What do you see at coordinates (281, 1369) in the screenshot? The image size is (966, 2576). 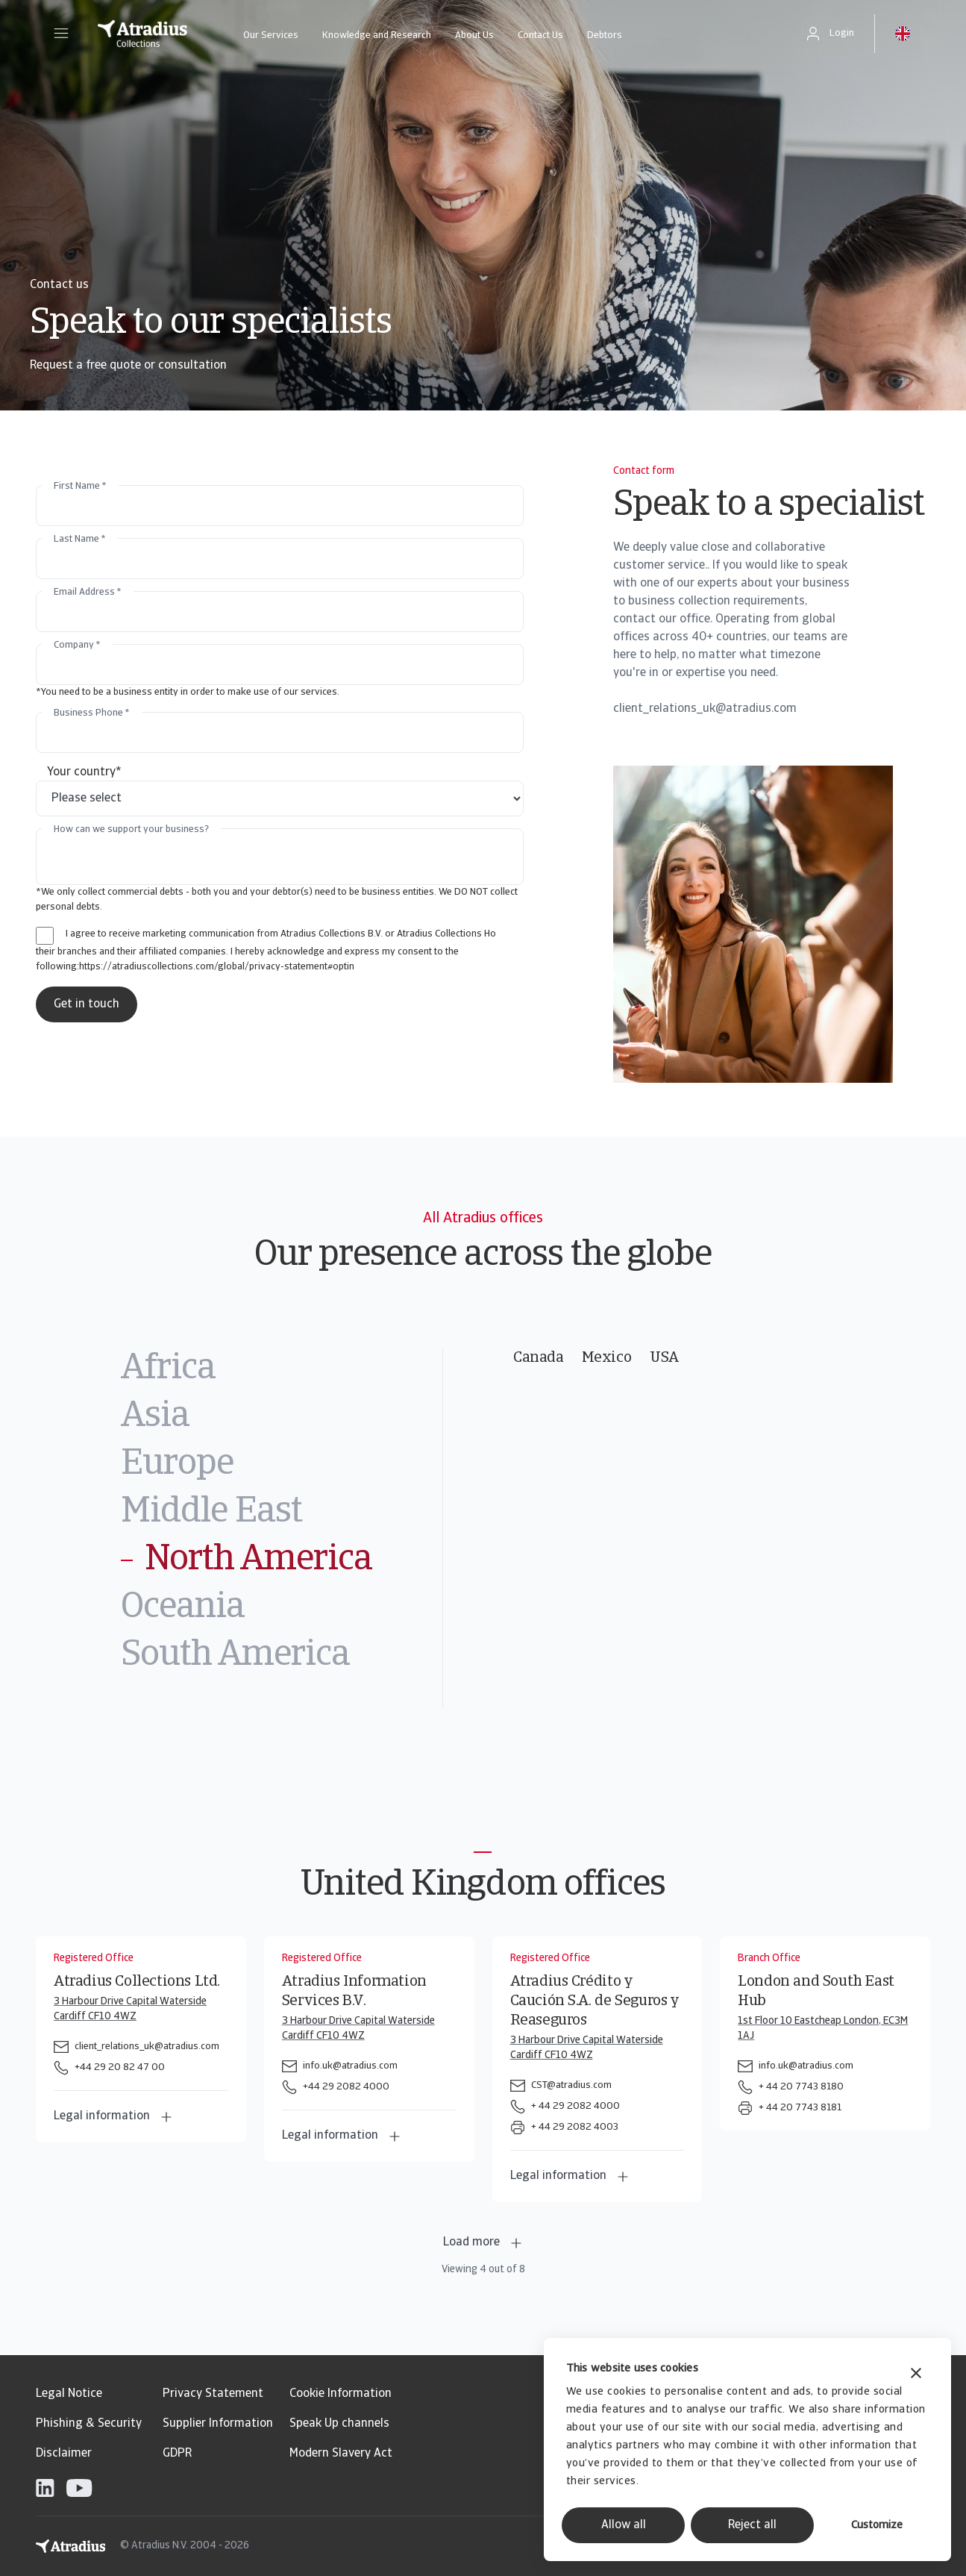 I see `[tab]` at bounding box center [281, 1369].